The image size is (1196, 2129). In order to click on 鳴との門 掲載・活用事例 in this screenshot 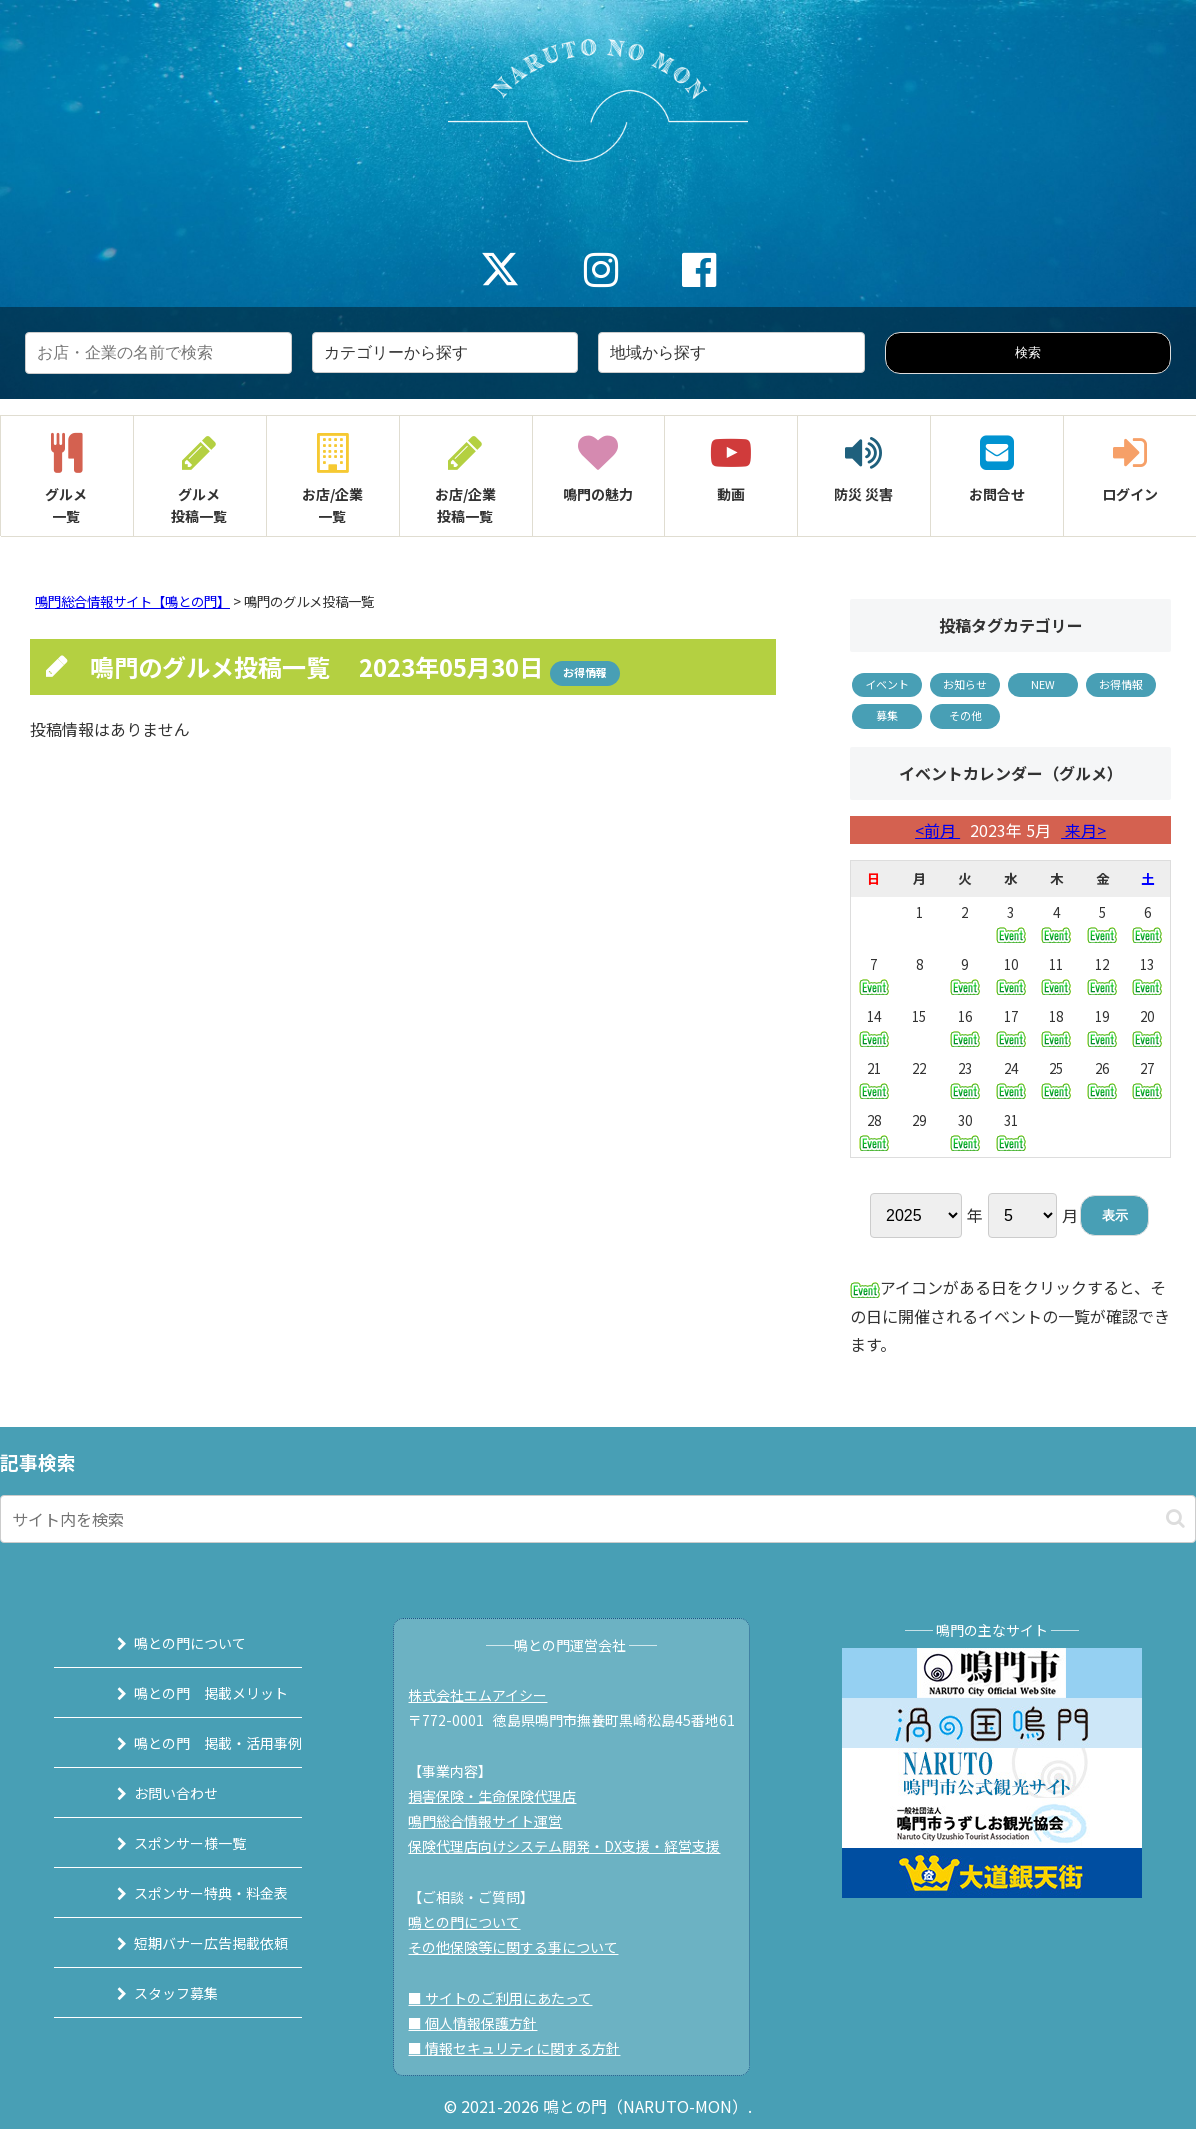, I will do `click(193, 1743)`.